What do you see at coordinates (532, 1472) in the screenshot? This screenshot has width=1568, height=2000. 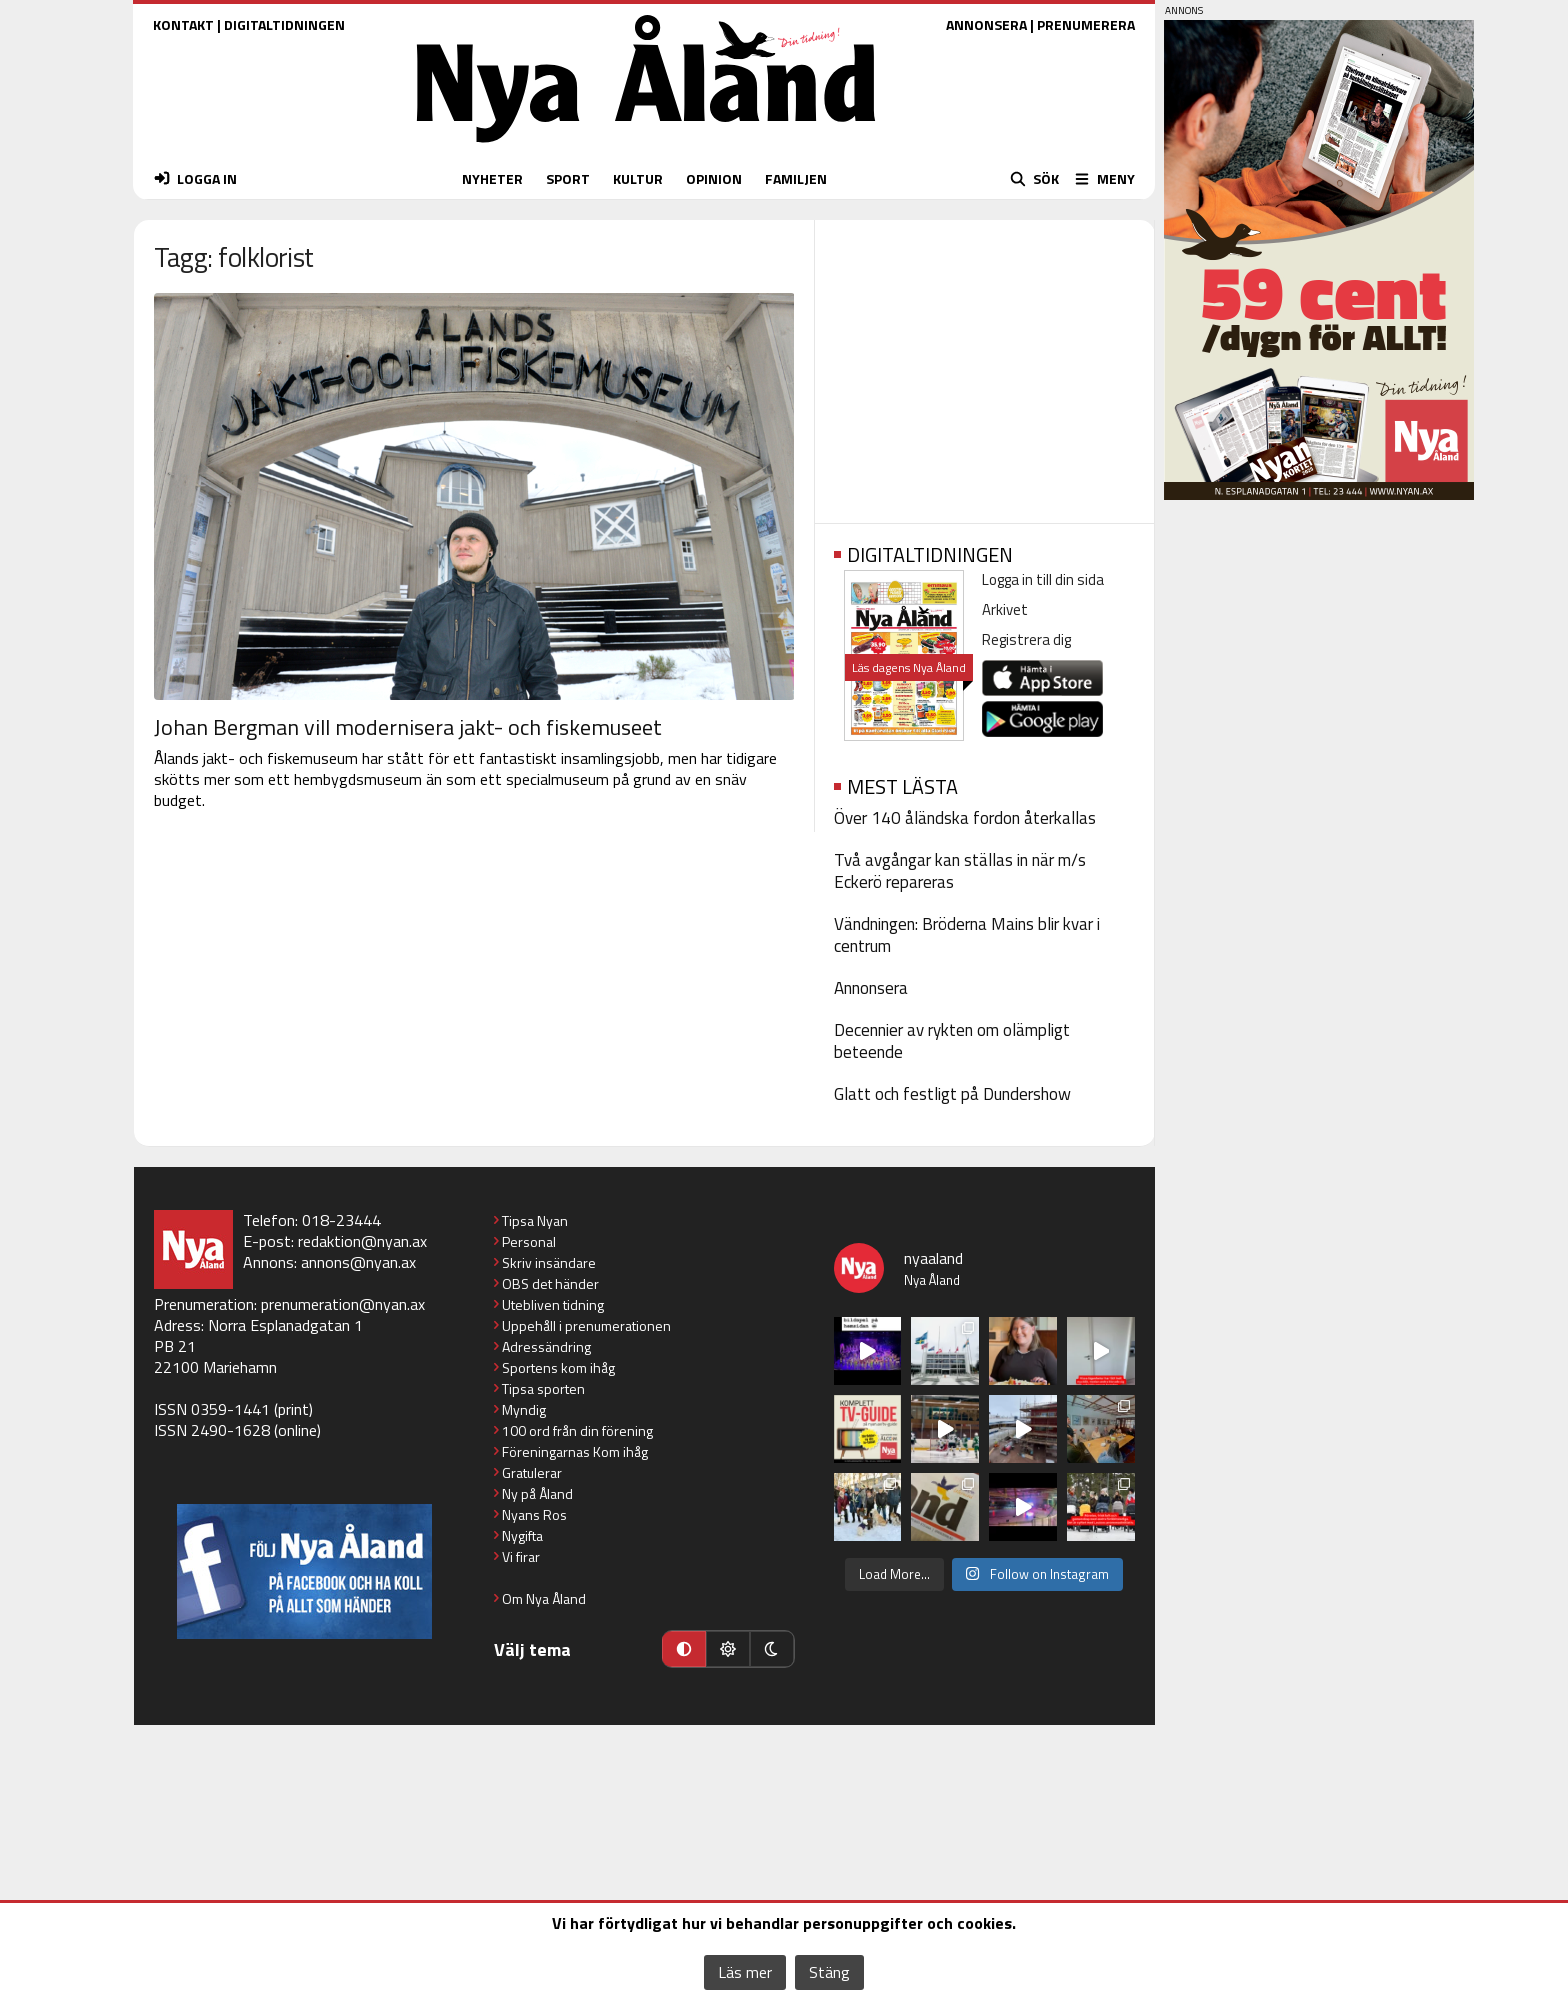 I see `Gratulerar` at bounding box center [532, 1472].